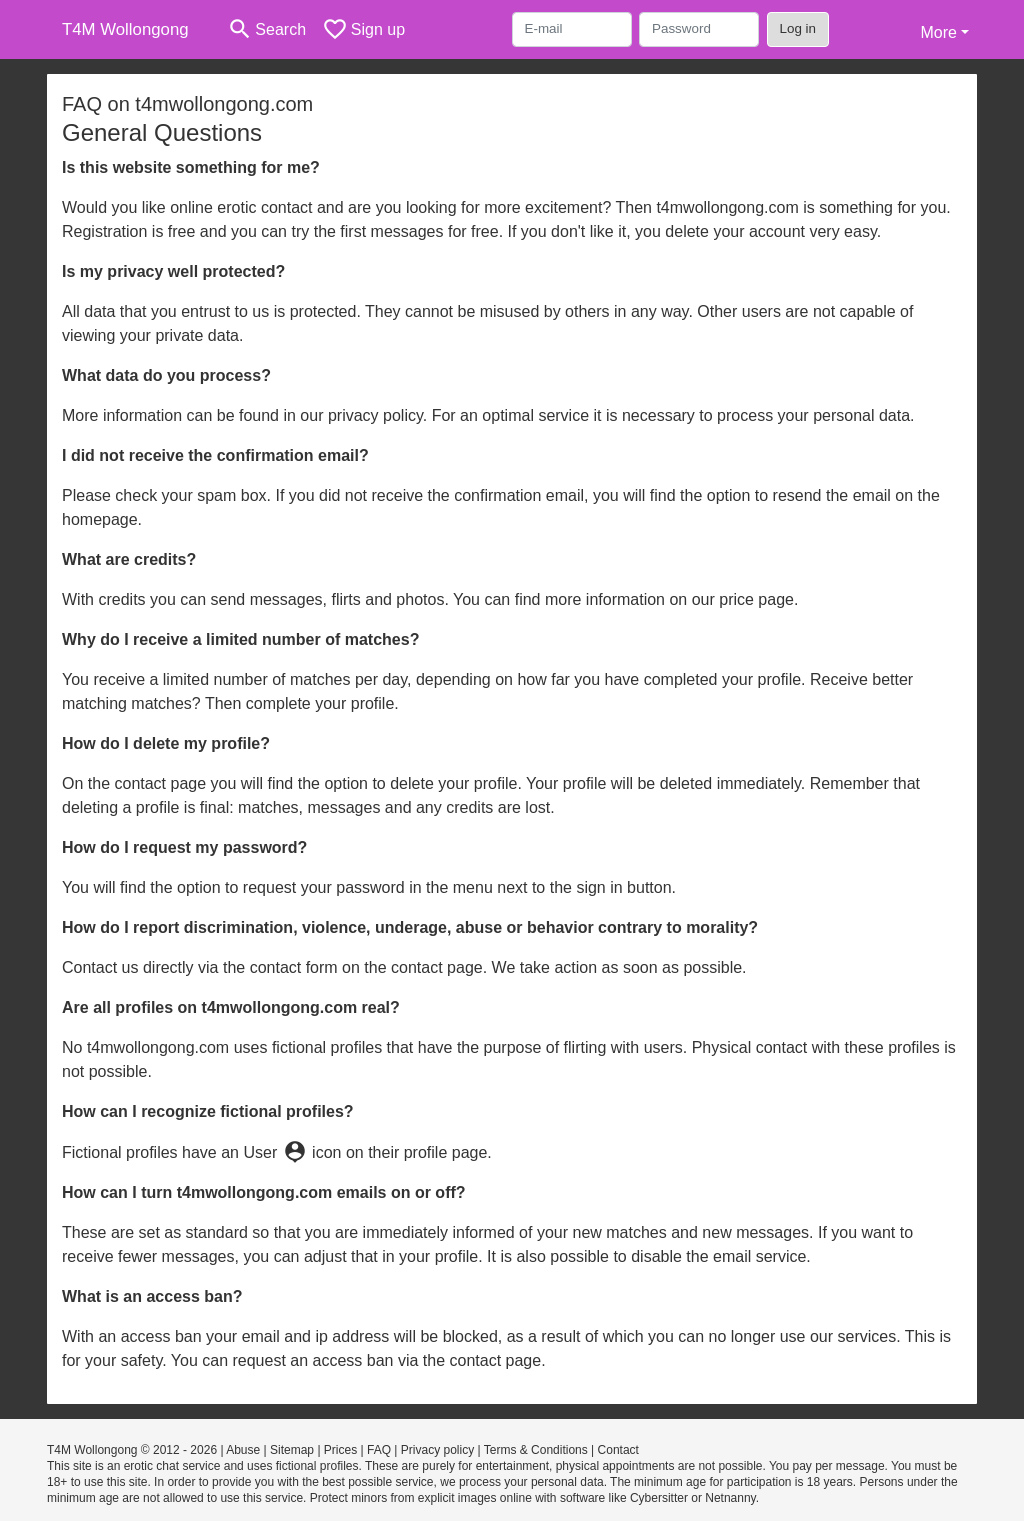  Describe the element at coordinates (536, 1450) in the screenshot. I see `Terms & Conditions` at that location.